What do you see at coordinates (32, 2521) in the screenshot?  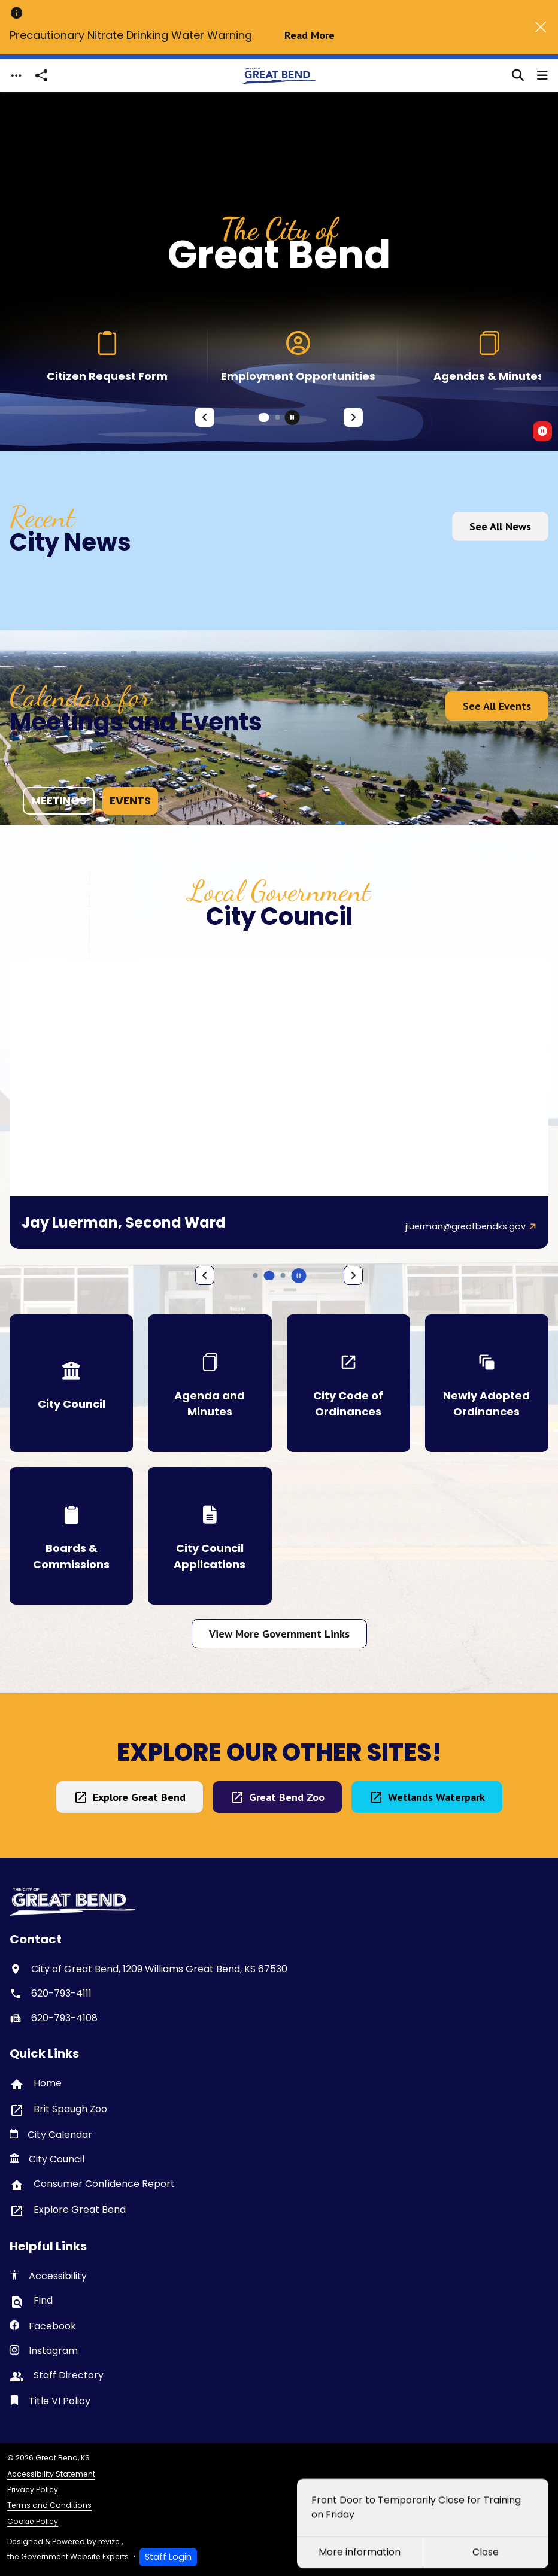 I see `Cookie Policy` at bounding box center [32, 2521].